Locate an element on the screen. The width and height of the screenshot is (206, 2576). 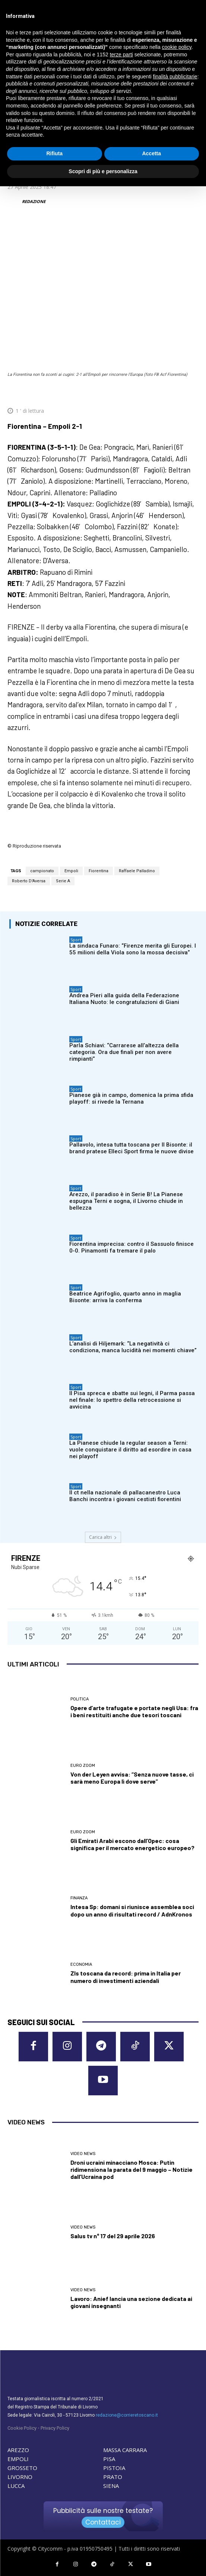
LIVORNO is located at coordinates (19, 2476).